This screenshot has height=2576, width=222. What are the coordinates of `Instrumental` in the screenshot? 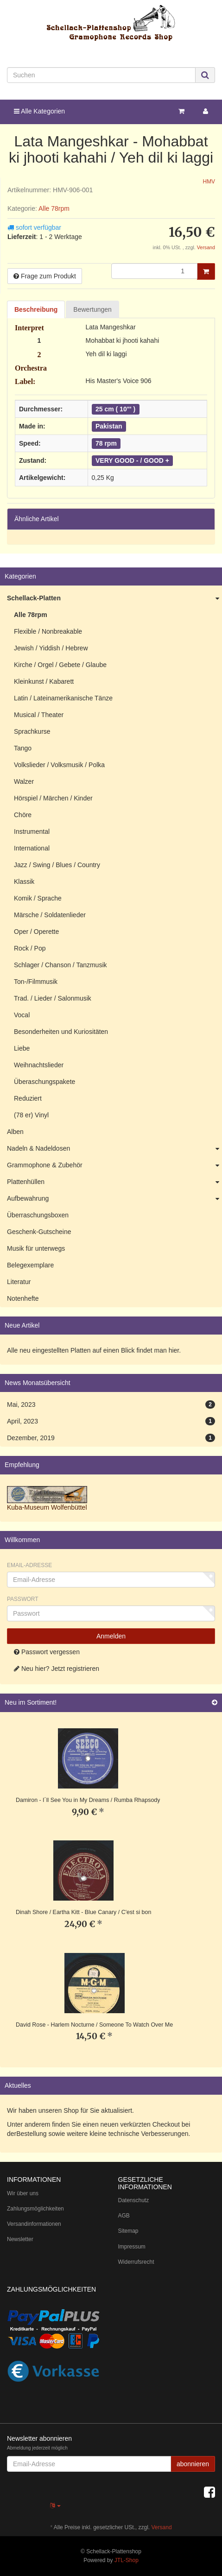 It's located at (32, 831).